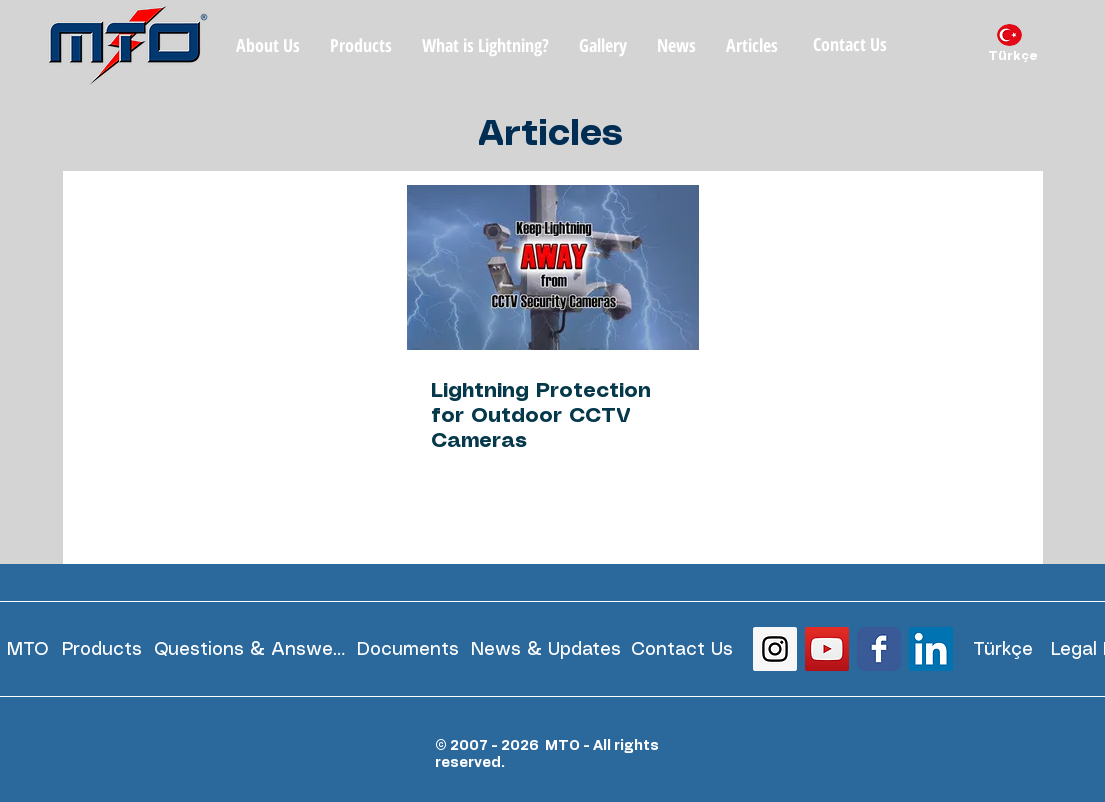  Describe the element at coordinates (931, 649) in the screenshot. I see `[LinkedIn Social Icon]` at that location.